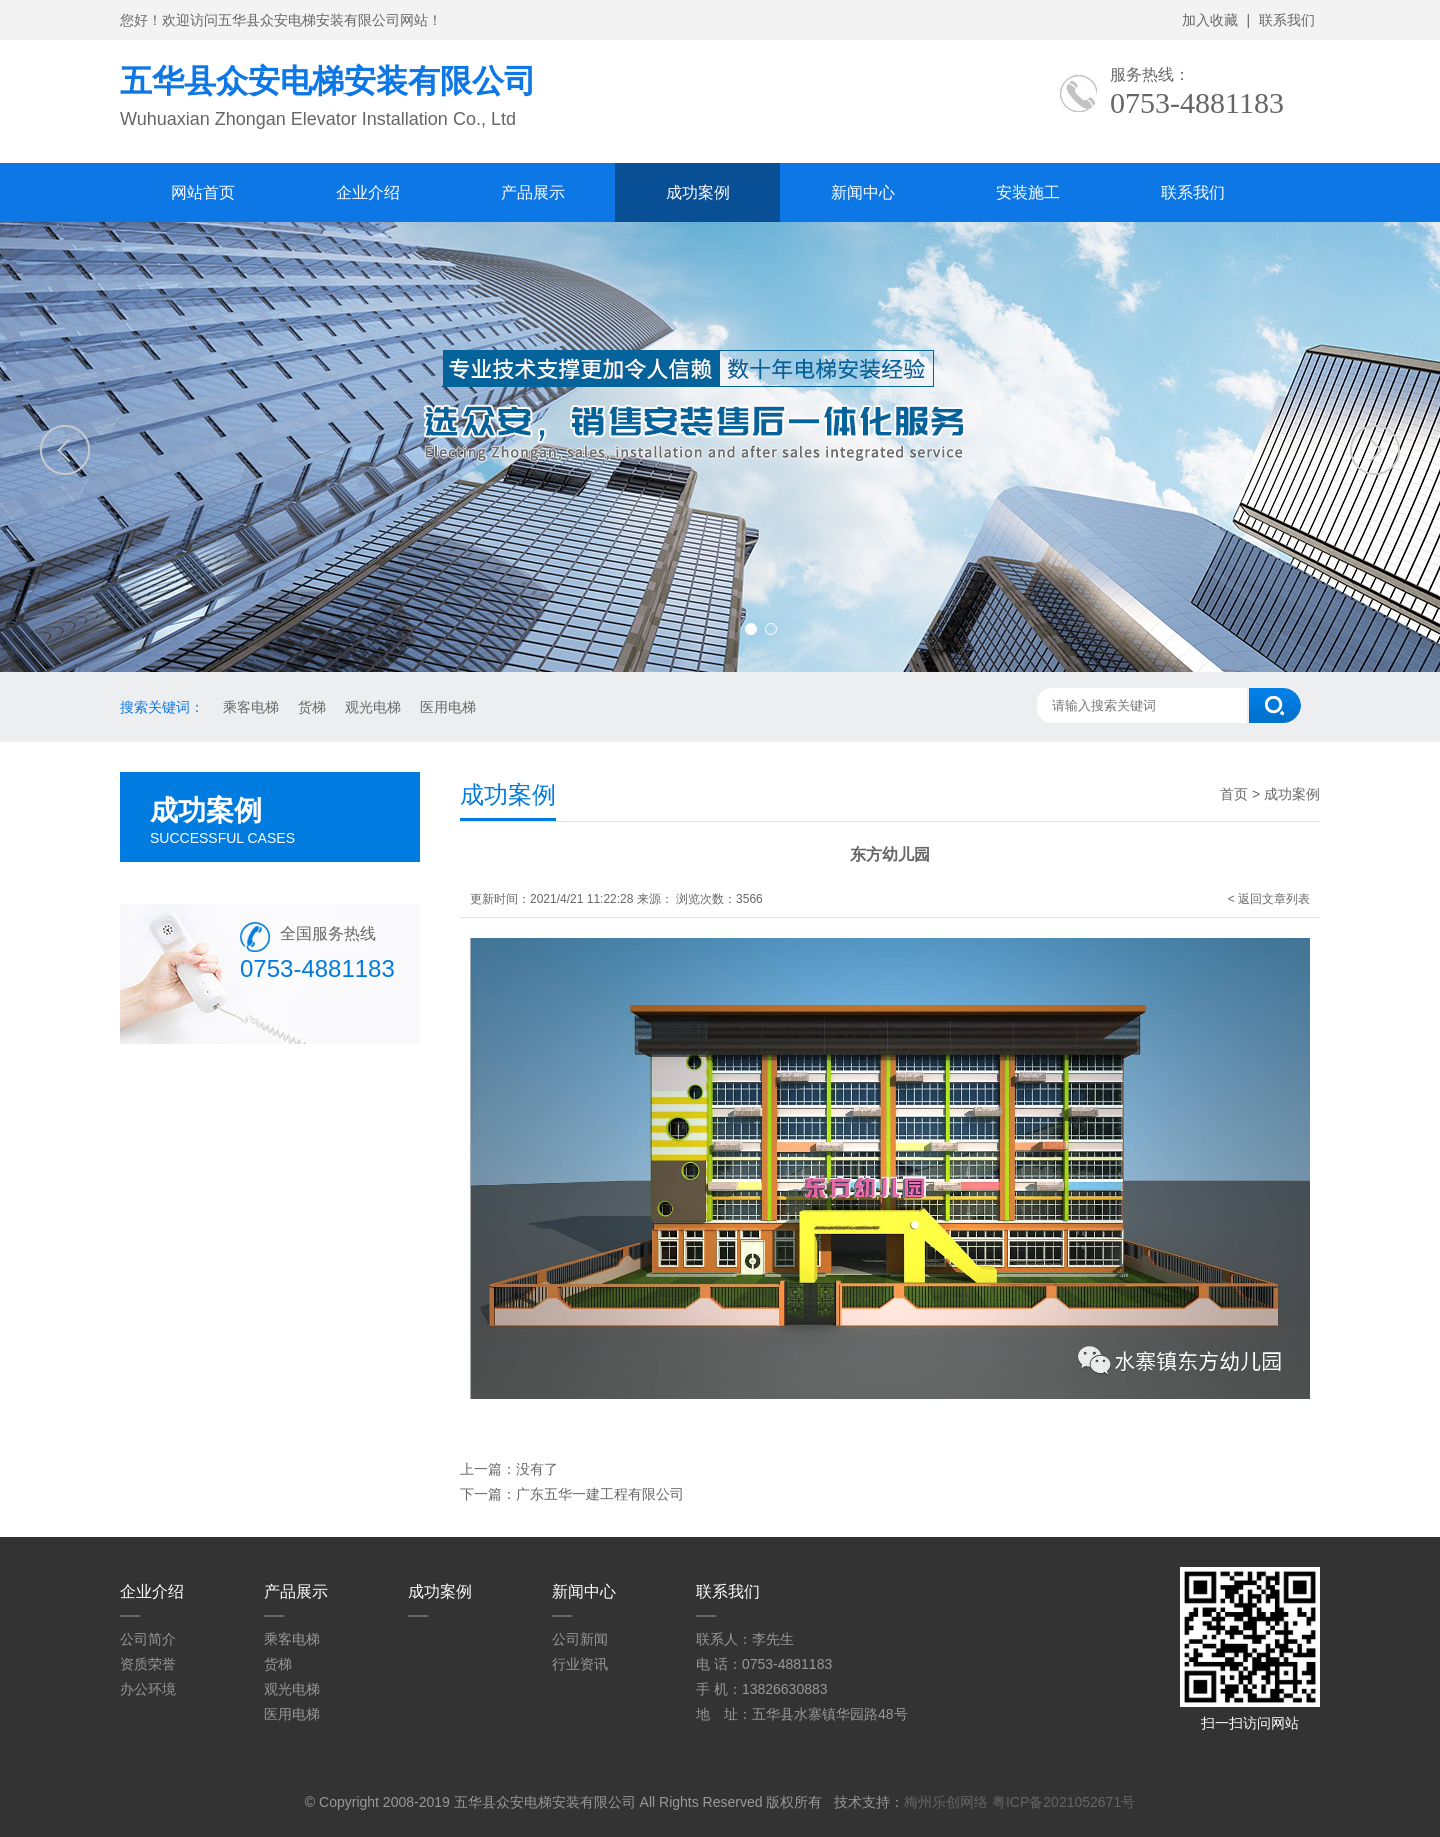  I want to click on 资质荣誉, so click(148, 1664).